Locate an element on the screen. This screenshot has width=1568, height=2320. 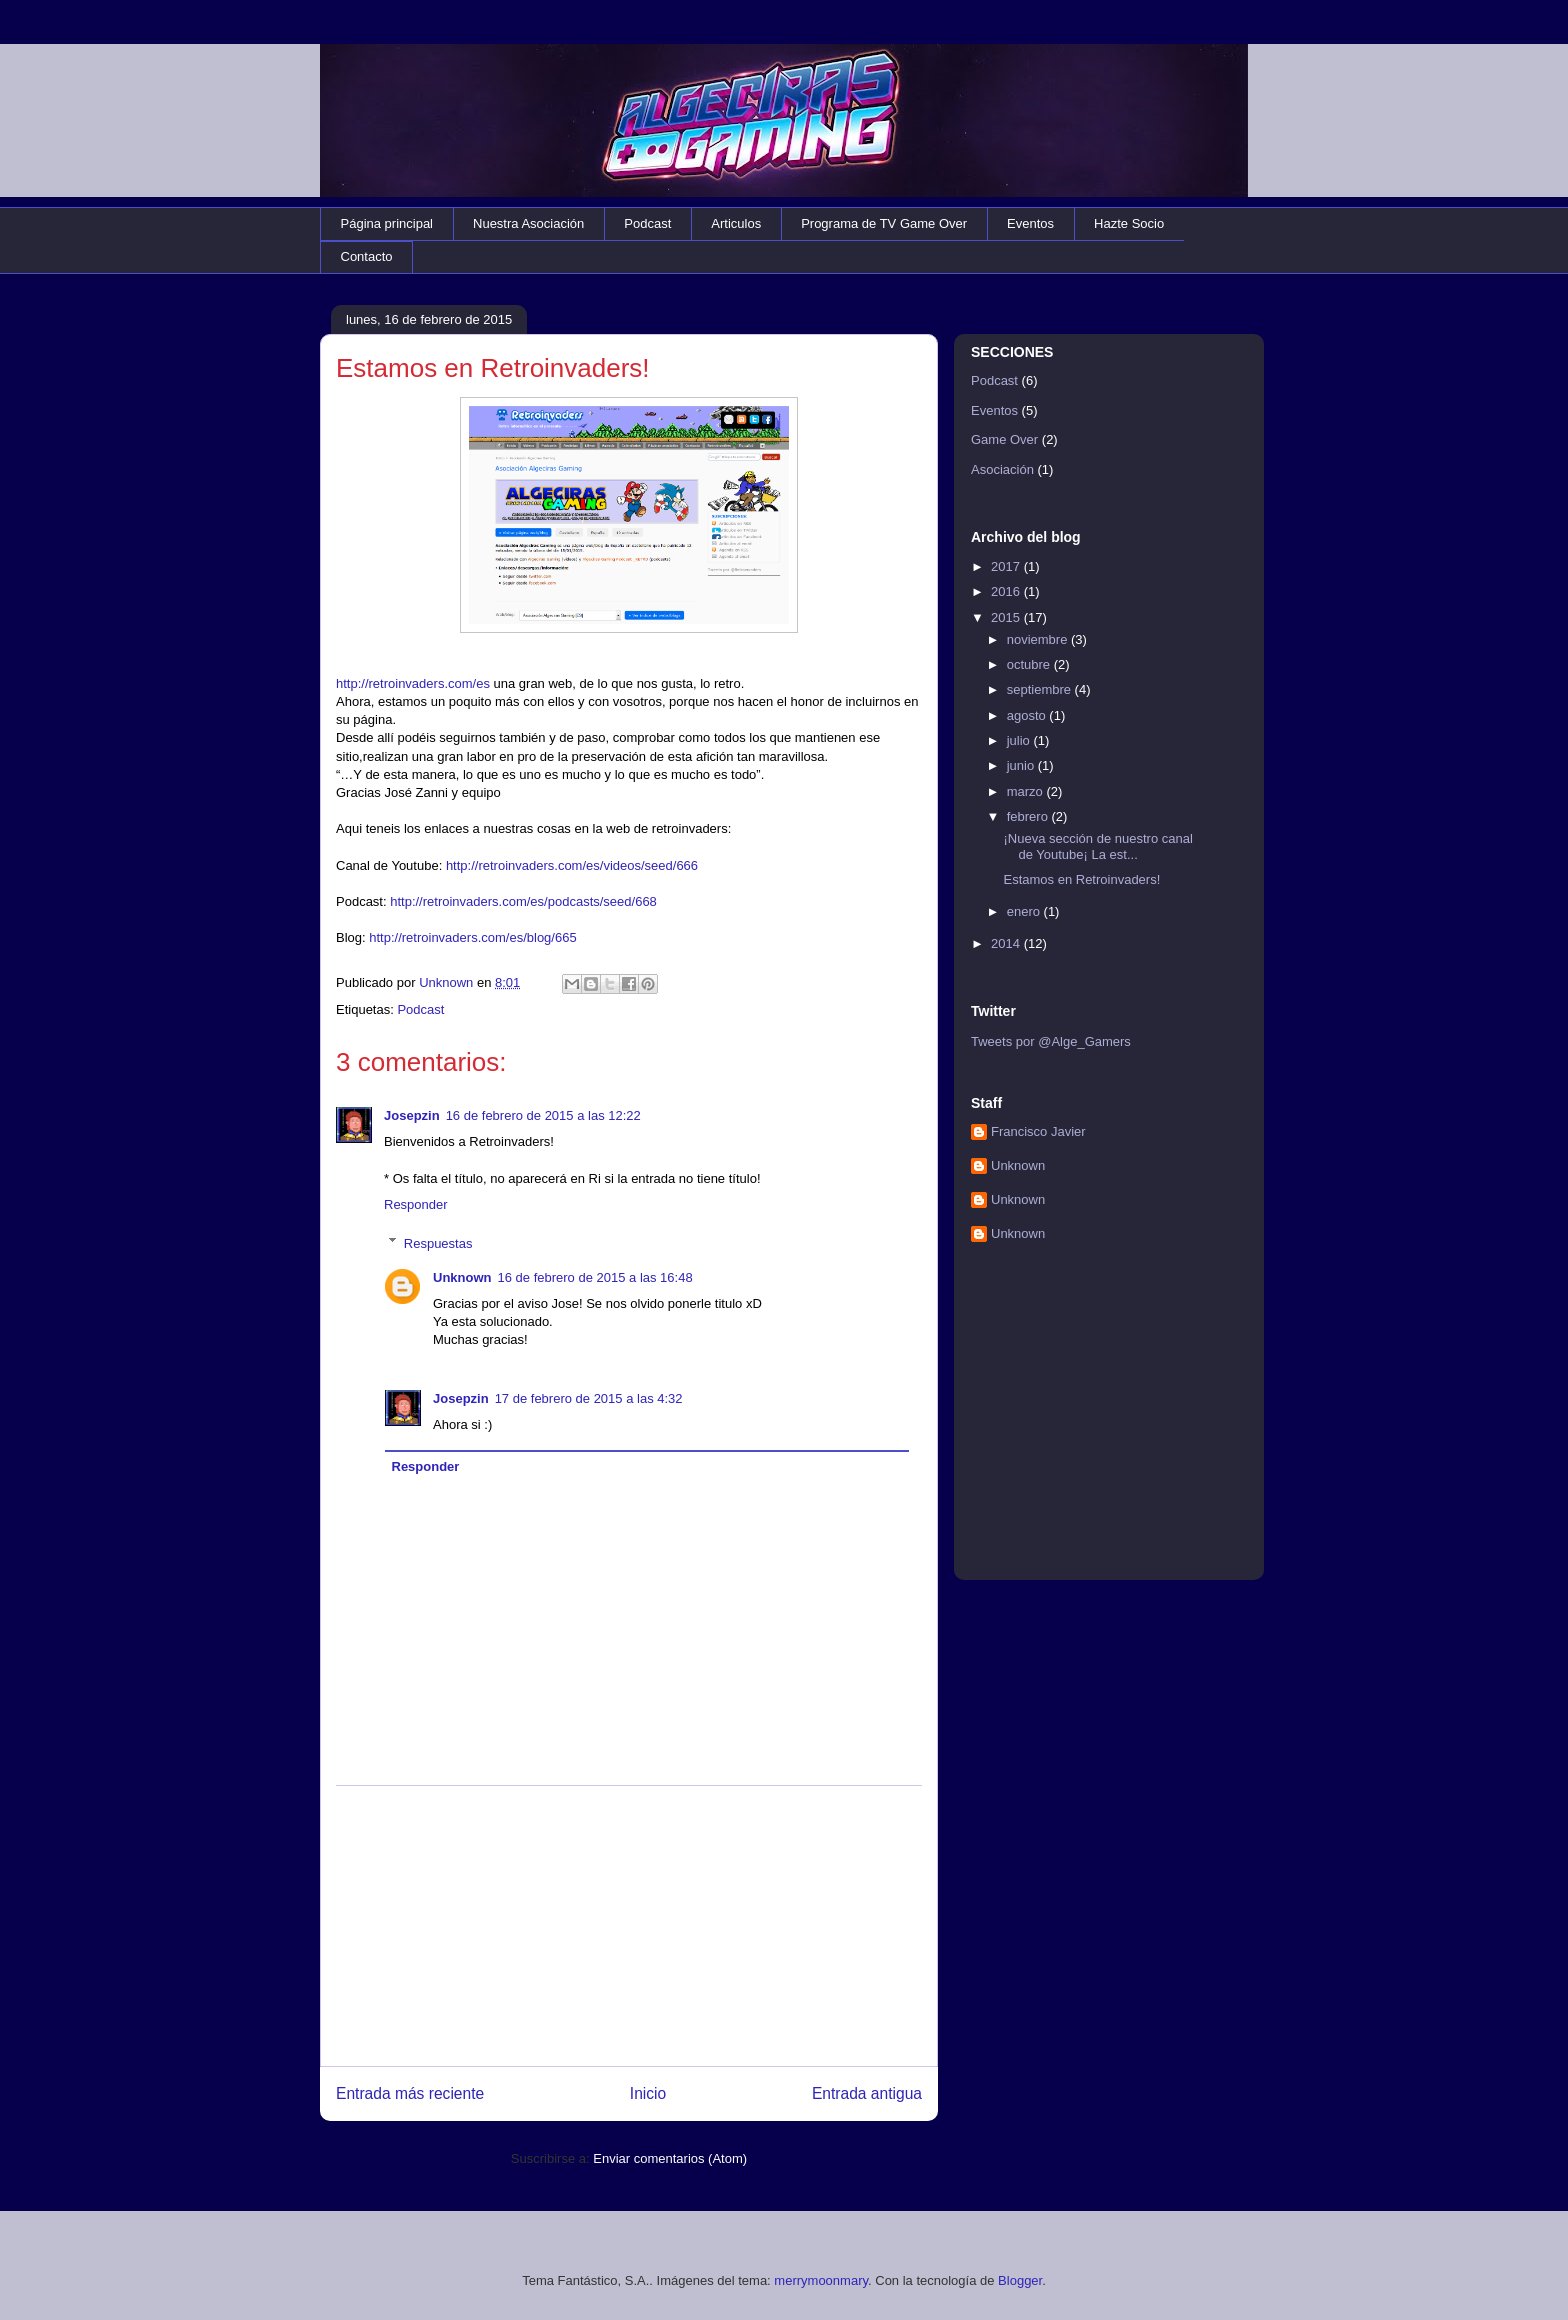
16 de febrero de 2015 a las 12:22 is located at coordinates (543, 1115).